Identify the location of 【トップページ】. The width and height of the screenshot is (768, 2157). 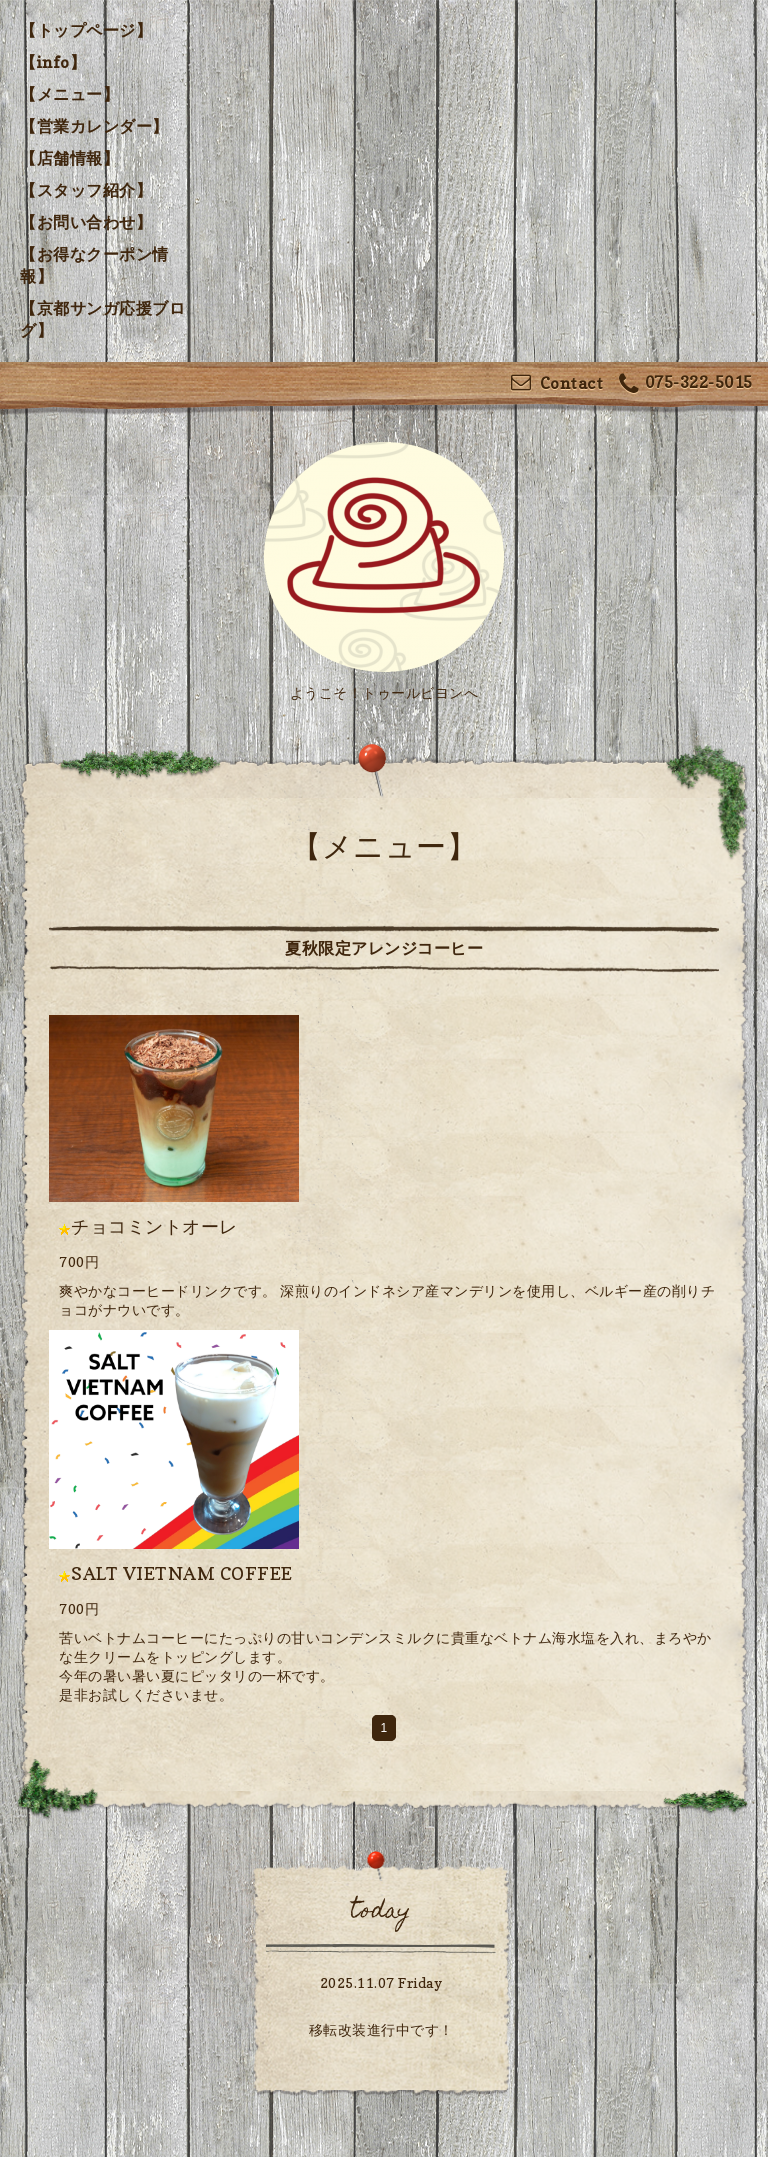
(86, 30).